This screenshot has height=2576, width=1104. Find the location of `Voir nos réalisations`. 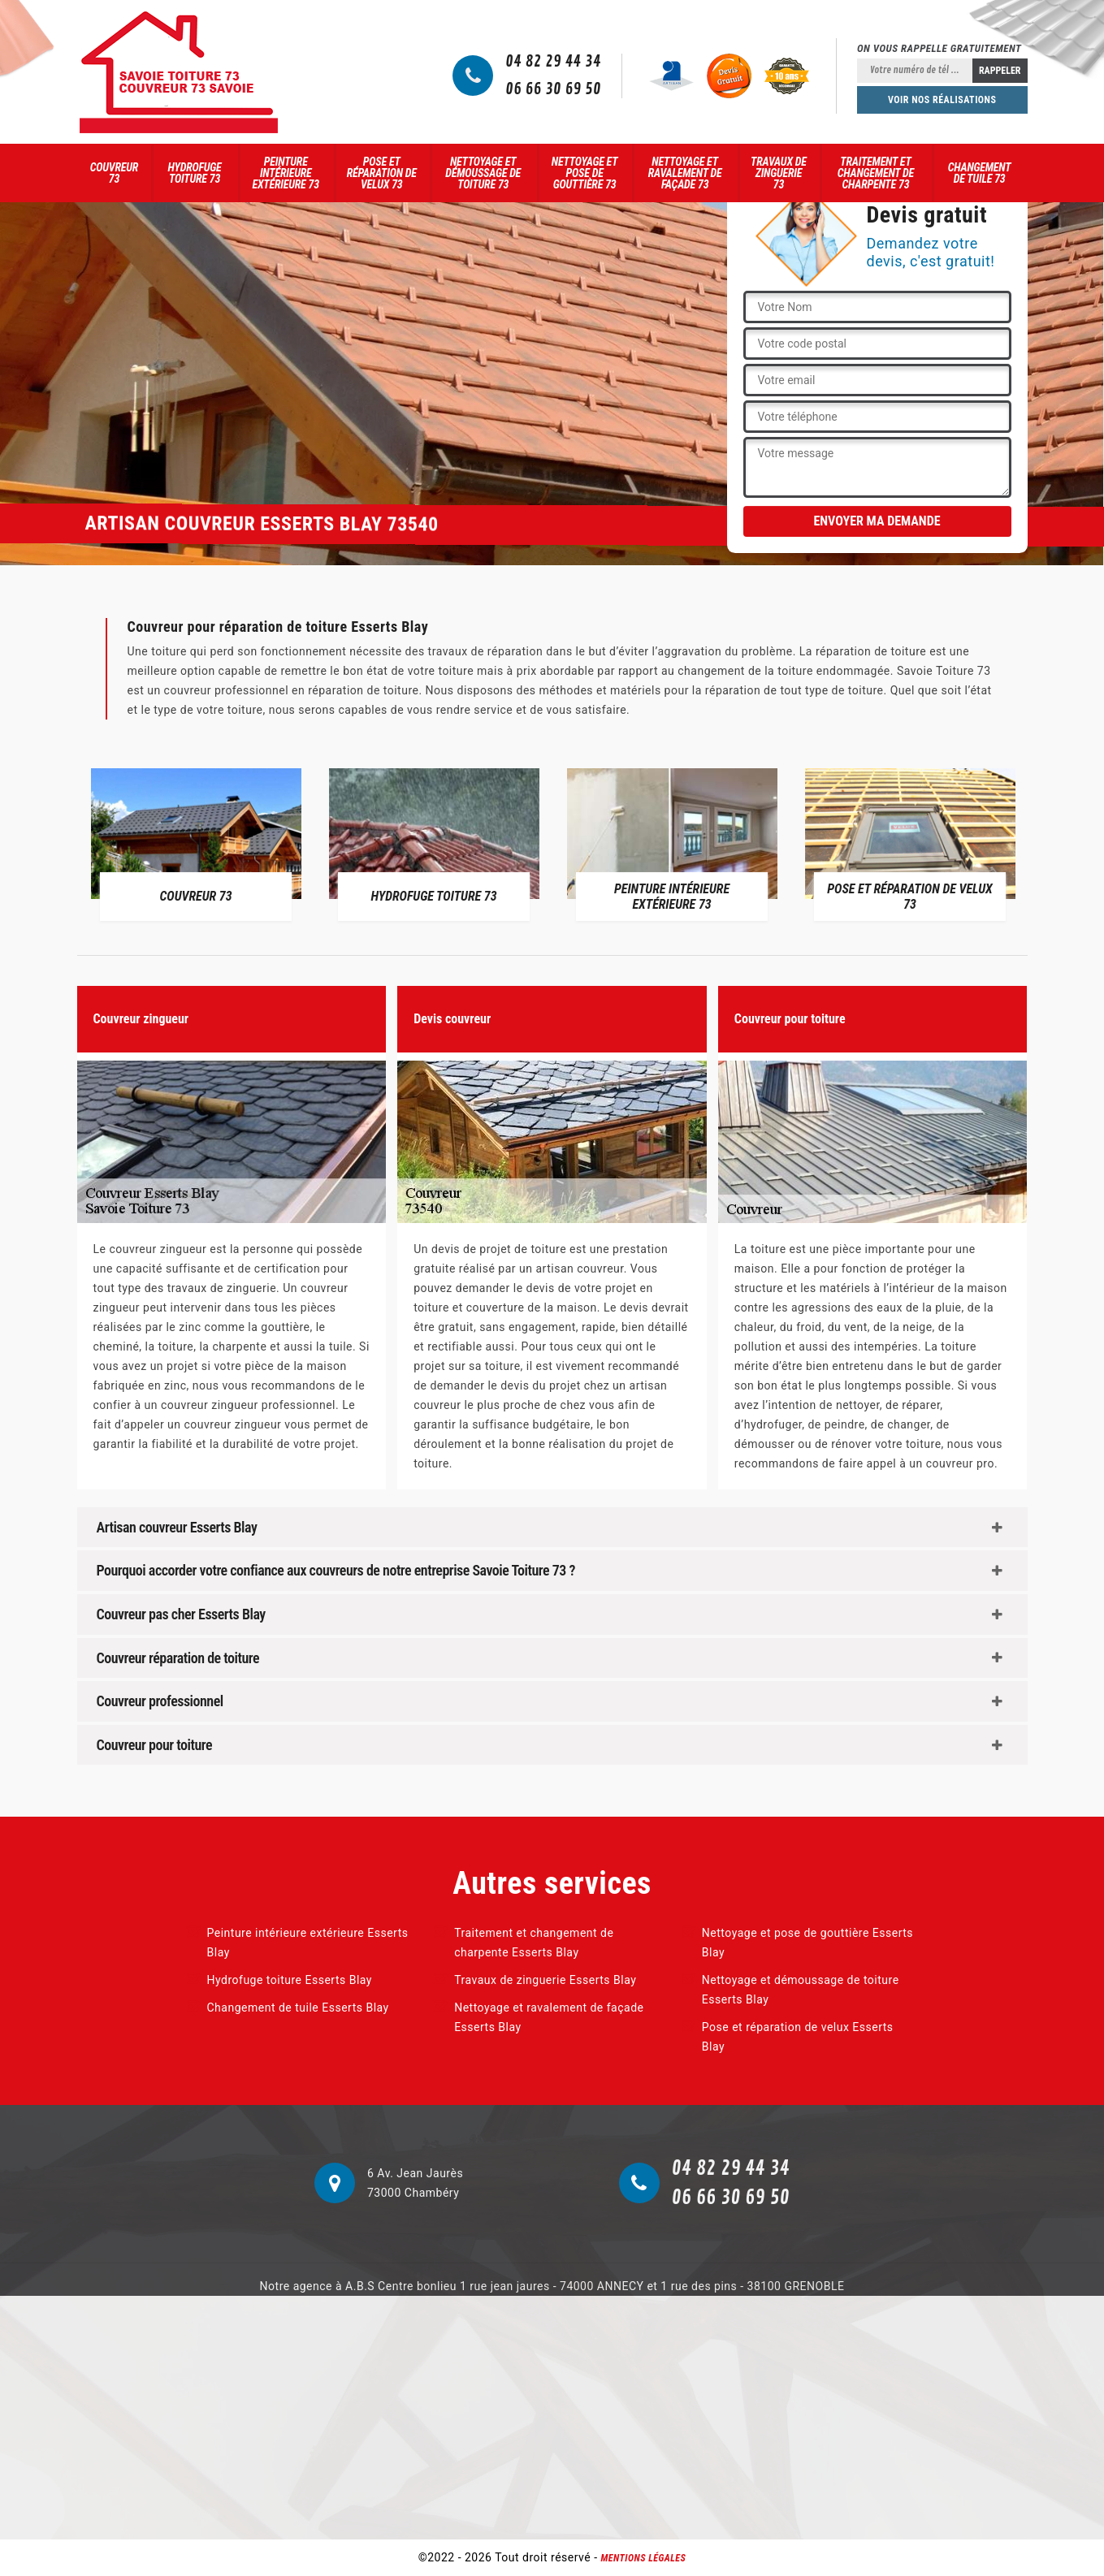

Voir nos réalisations is located at coordinates (942, 100).